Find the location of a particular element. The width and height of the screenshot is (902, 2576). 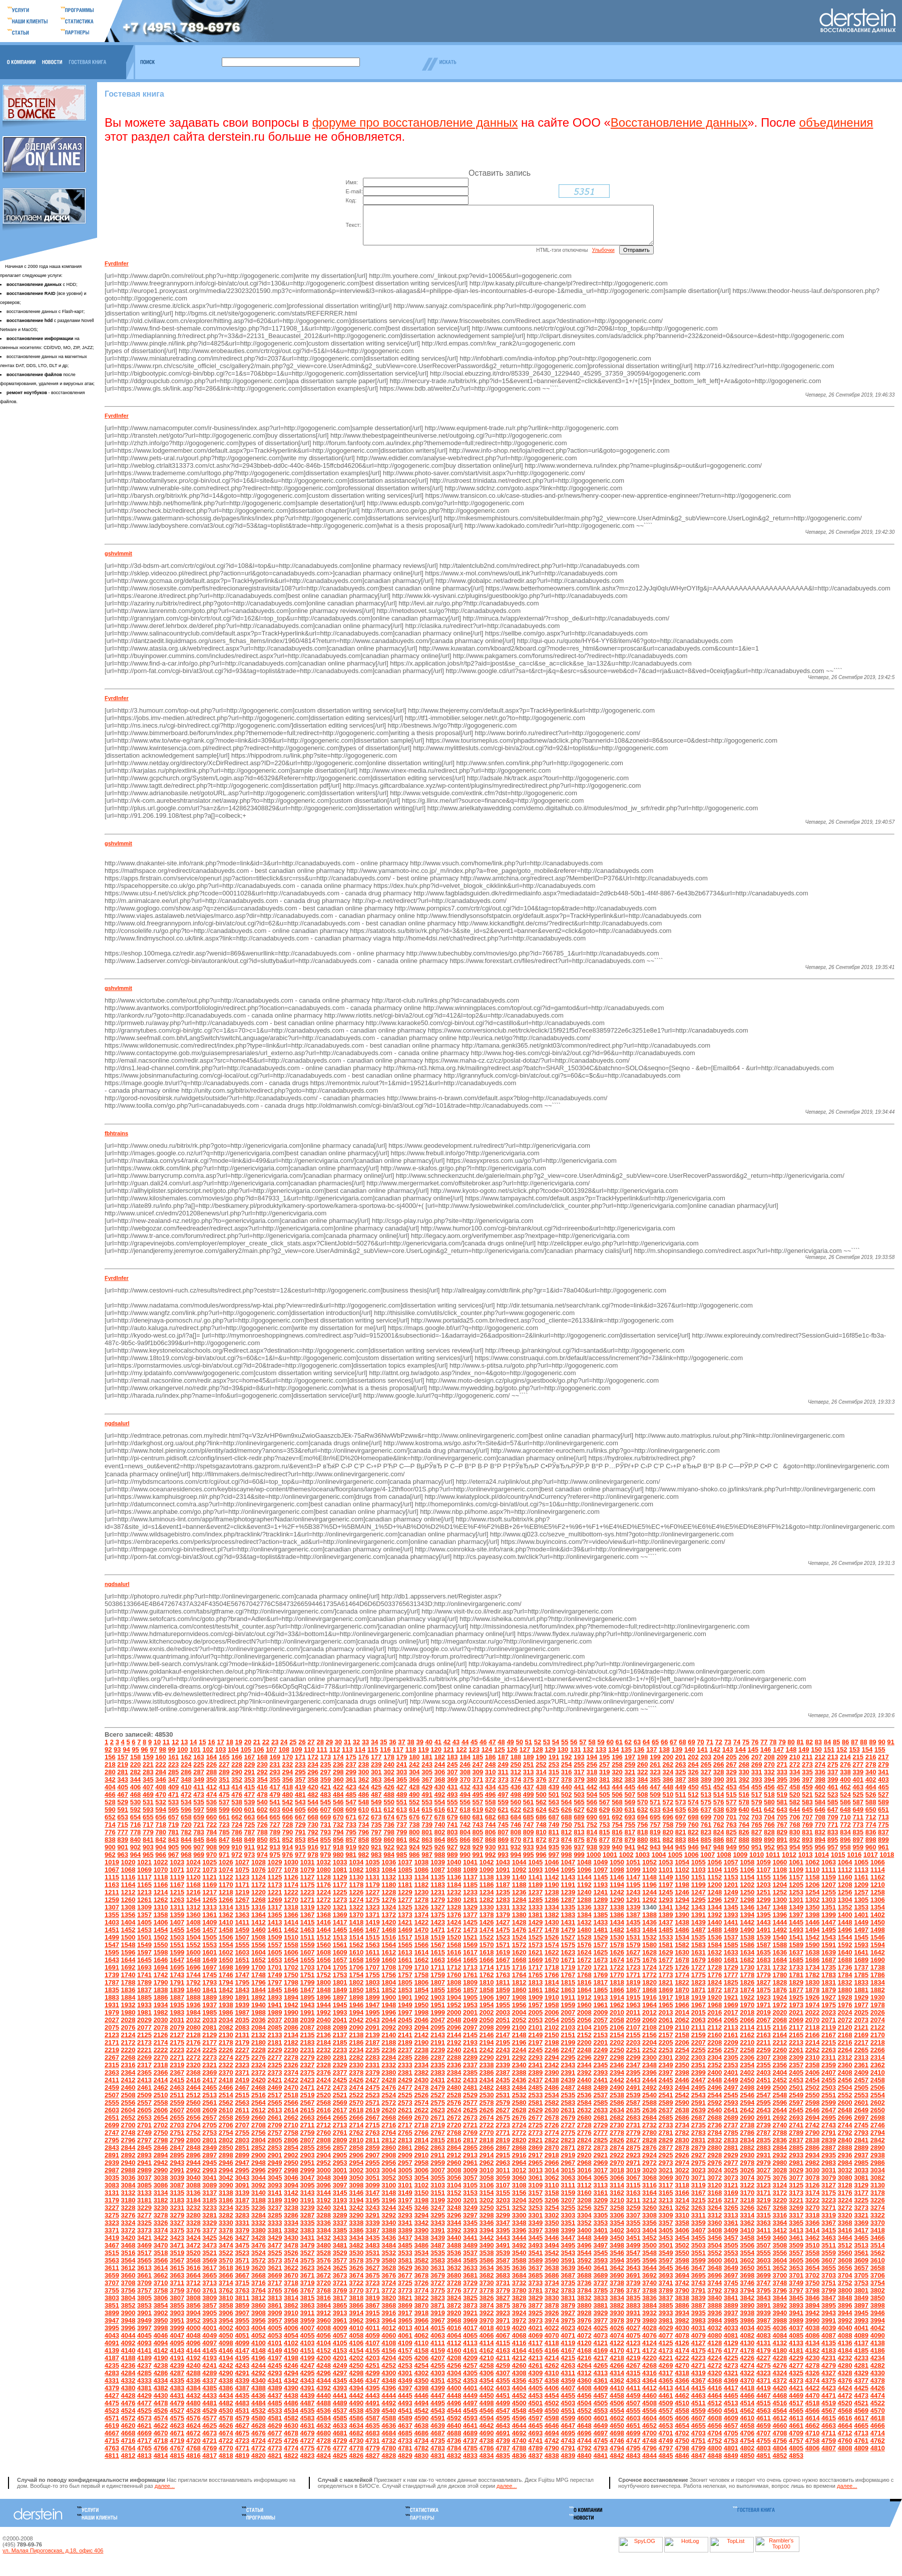

2101 is located at coordinates (535, 2035).